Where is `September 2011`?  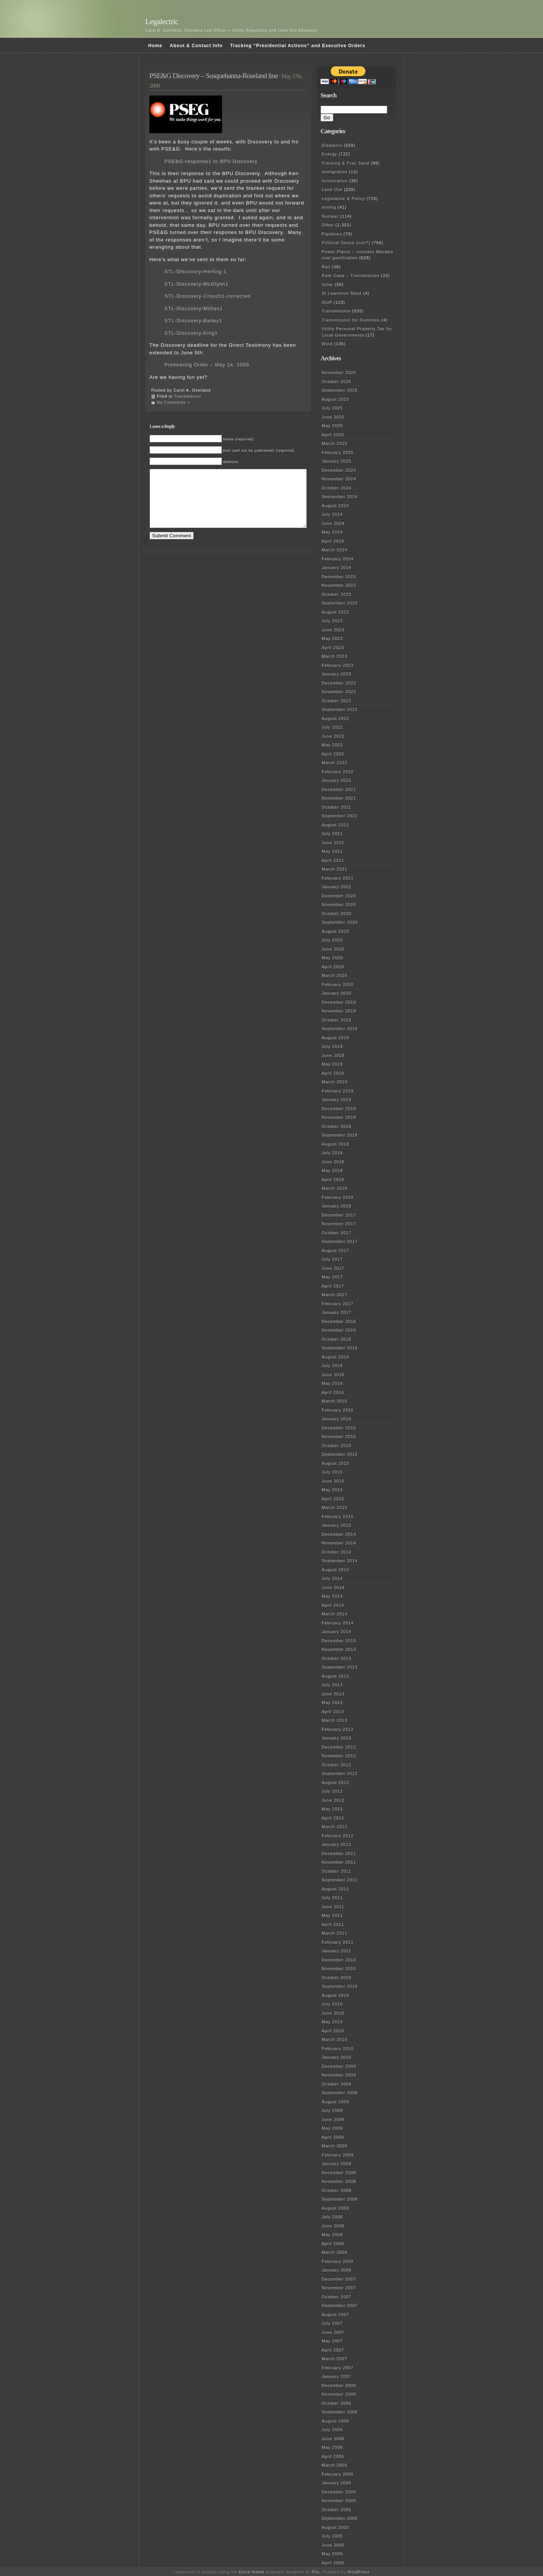 September 2011 is located at coordinates (339, 1880).